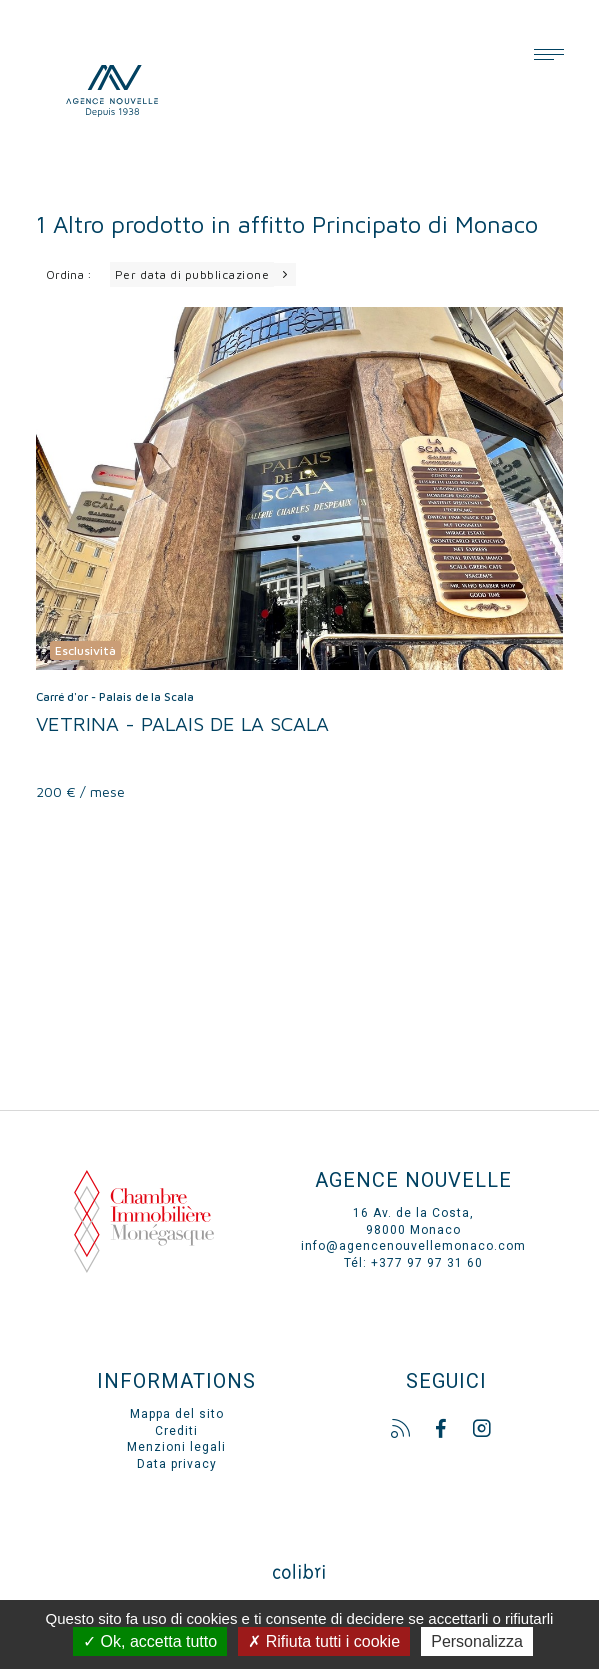 The width and height of the screenshot is (599, 1669). What do you see at coordinates (299, 553) in the screenshot?
I see `voir le bien` at bounding box center [299, 553].